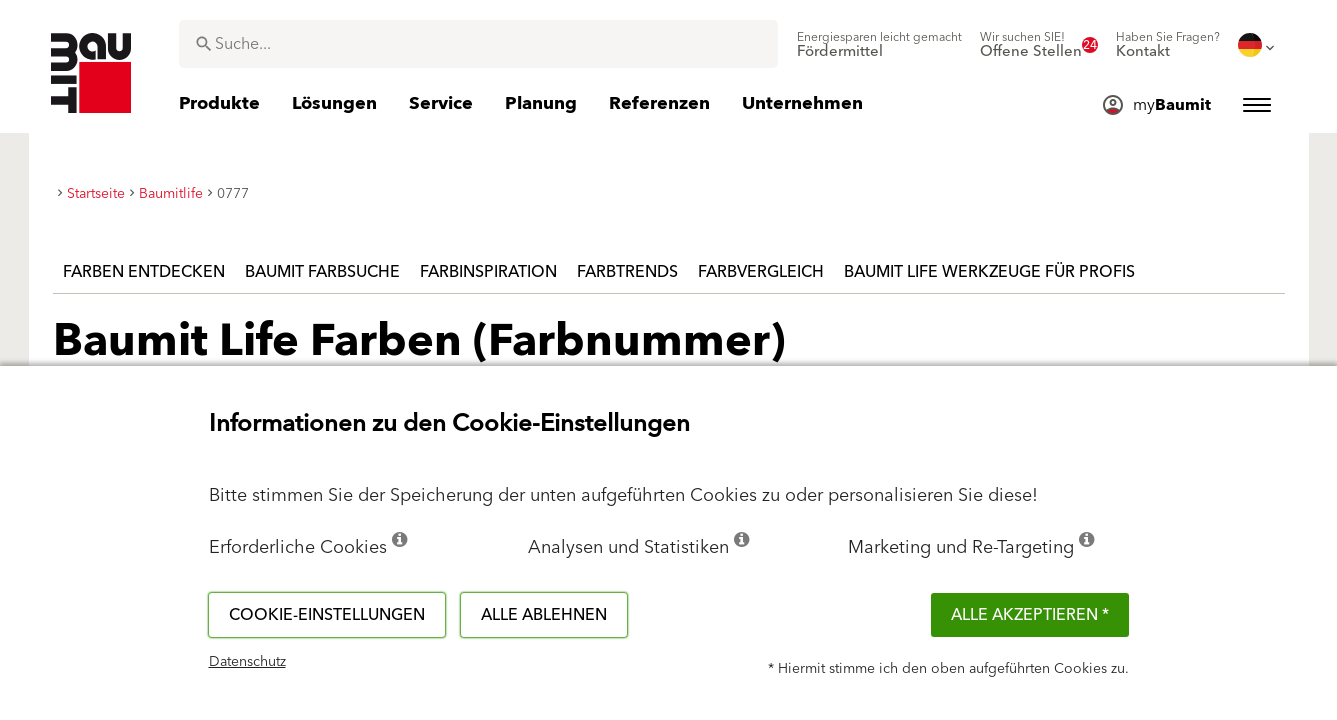 The height and width of the screenshot is (720, 1337). What do you see at coordinates (247, 662) in the screenshot?
I see `Datenschutz` at bounding box center [247, 662].